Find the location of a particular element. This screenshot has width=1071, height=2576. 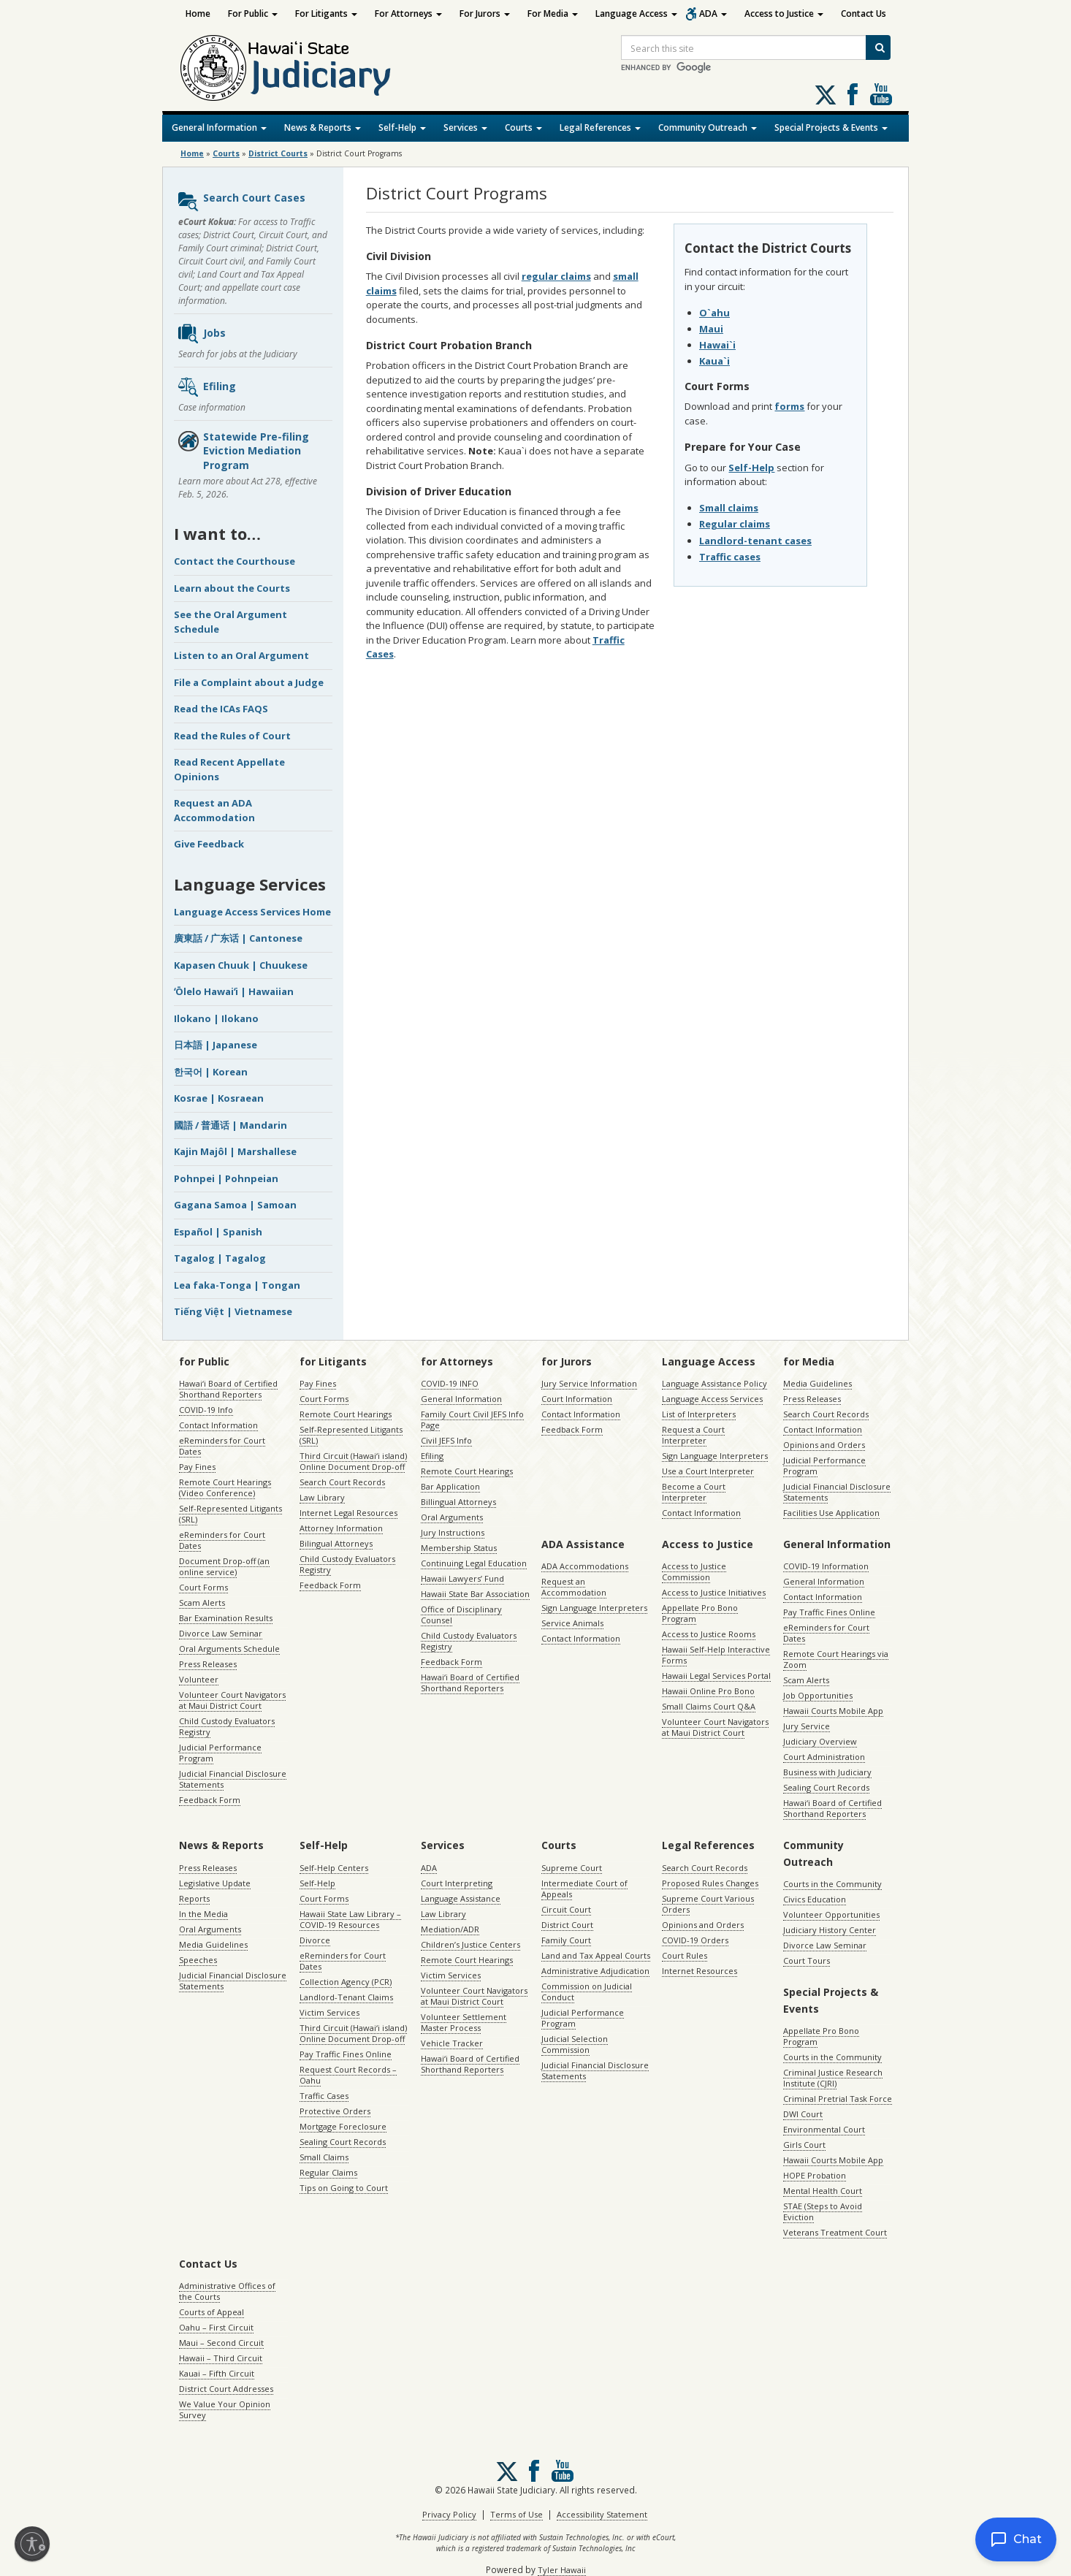

Language Access Services Home is located at coordinates (252, 911).